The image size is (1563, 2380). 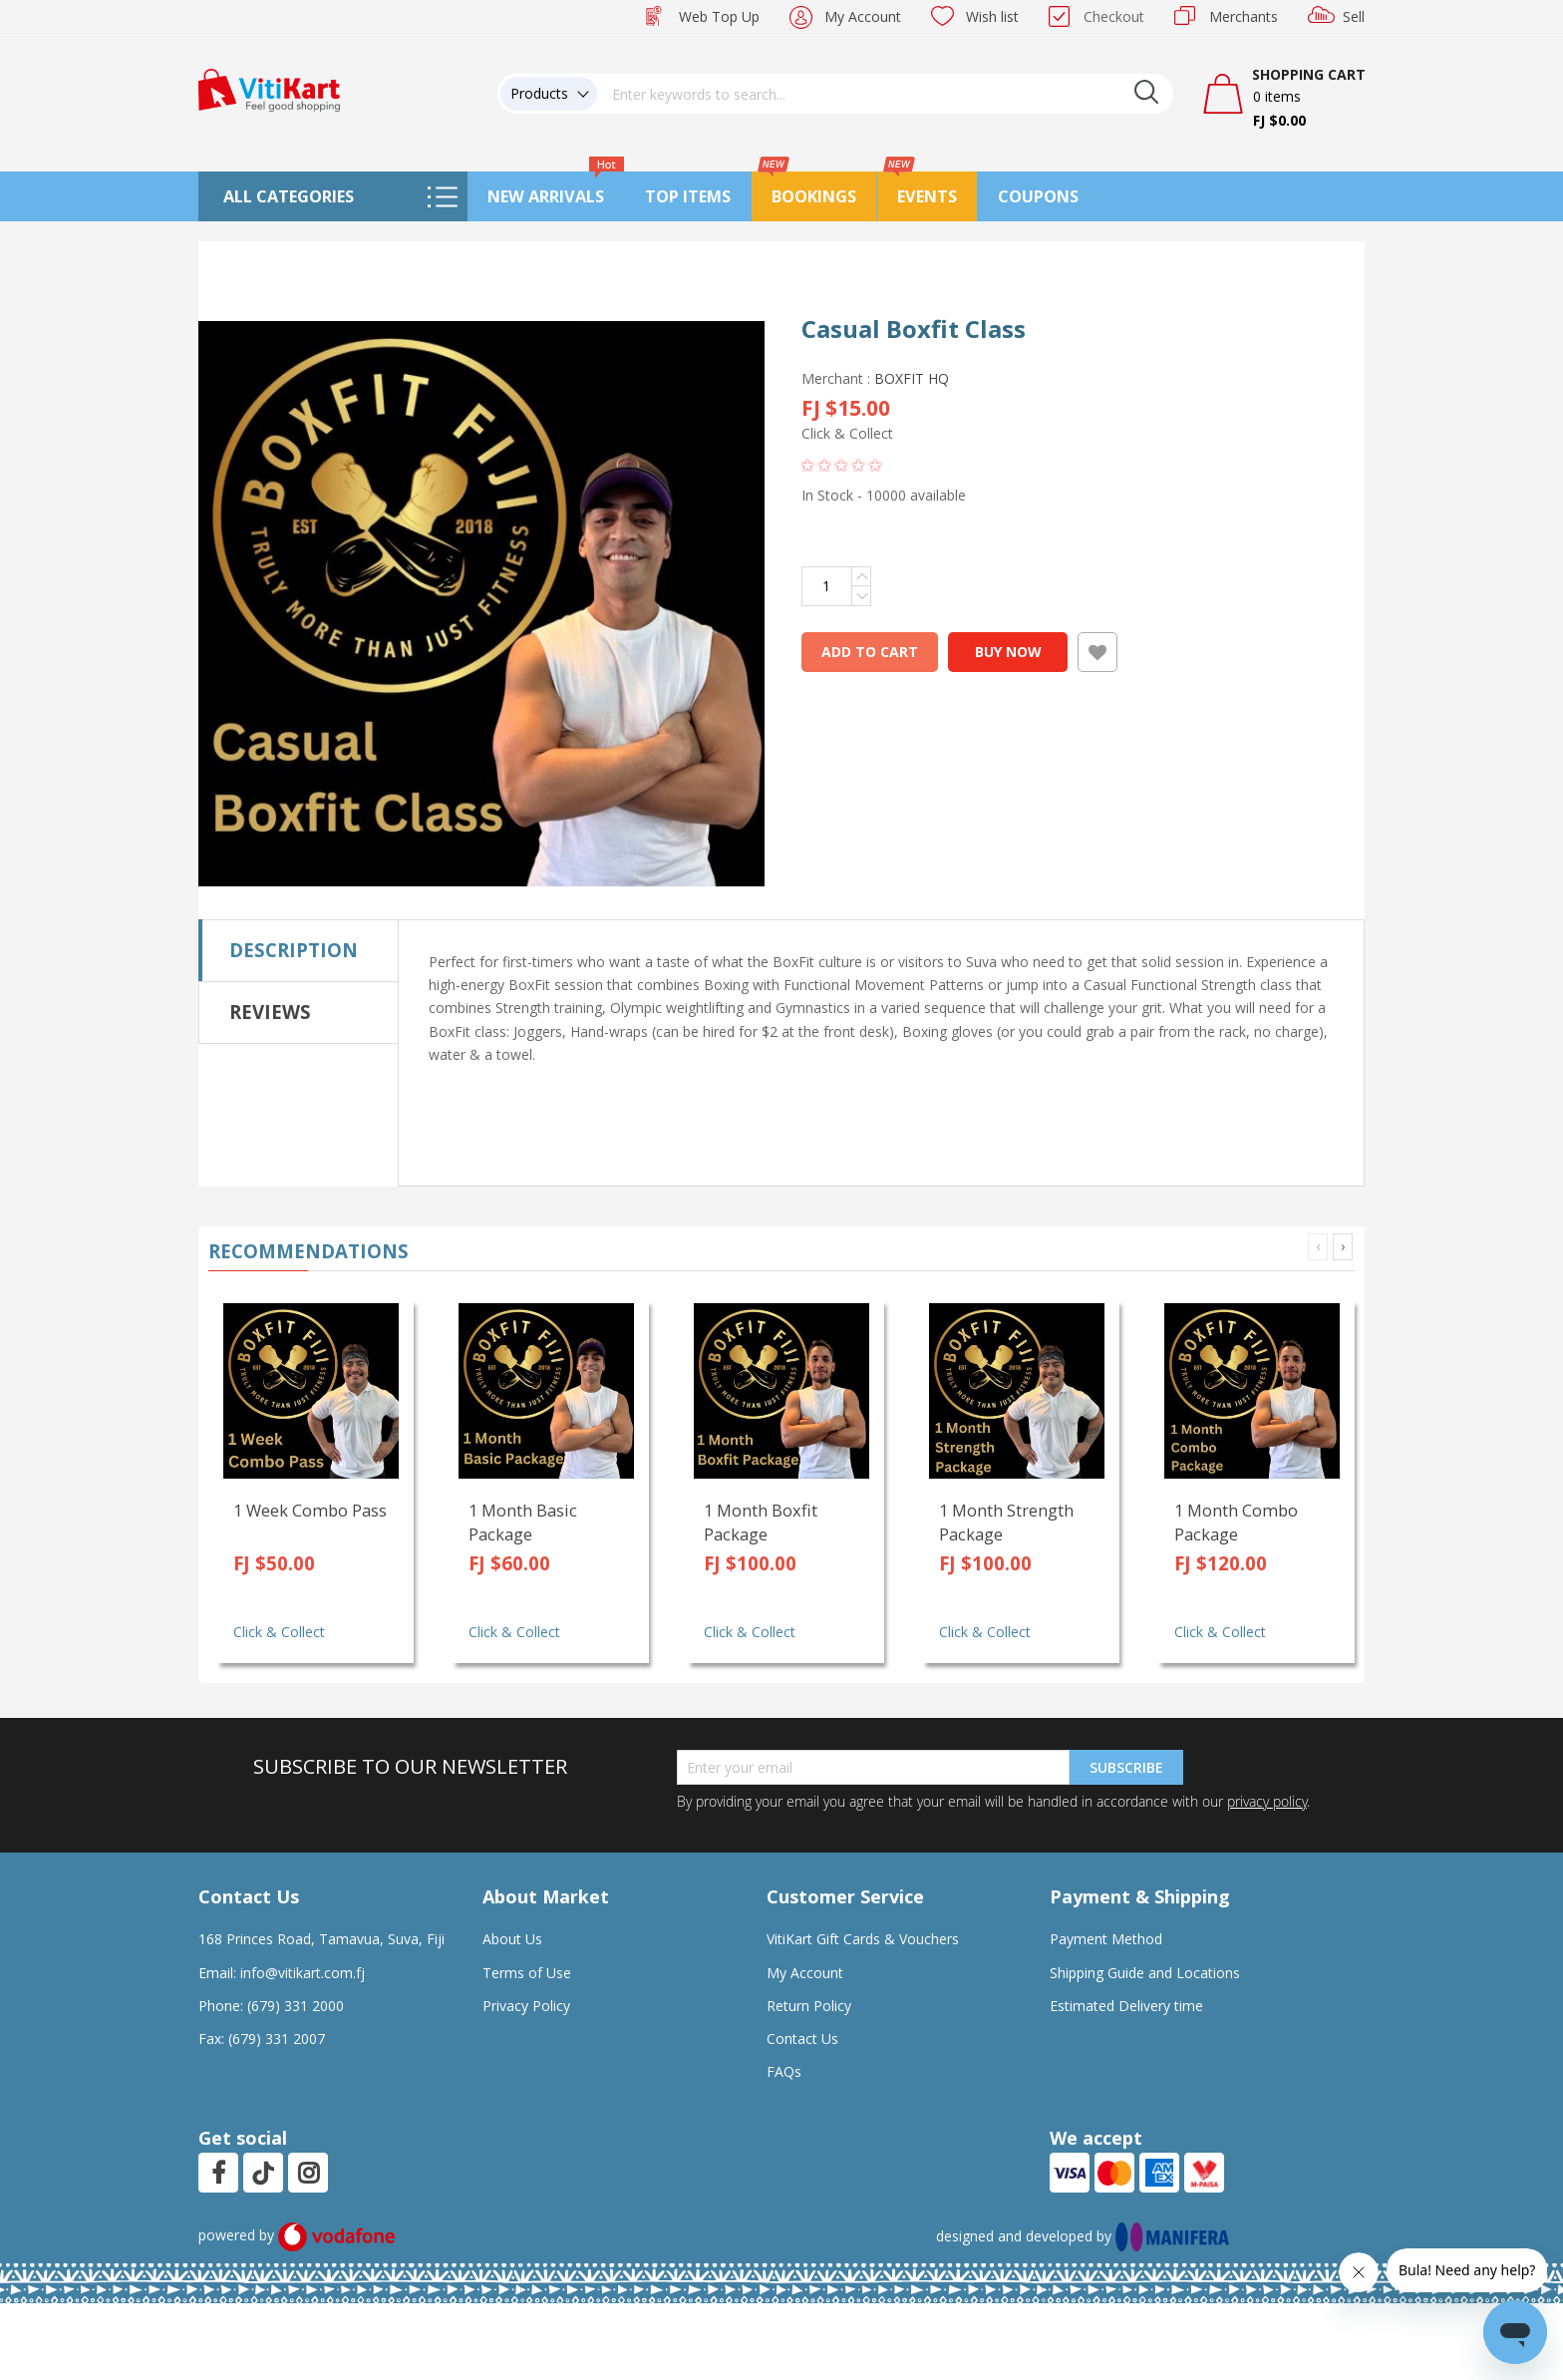 I want to click on BOXFIT HQ, so click(x=911, y=378).